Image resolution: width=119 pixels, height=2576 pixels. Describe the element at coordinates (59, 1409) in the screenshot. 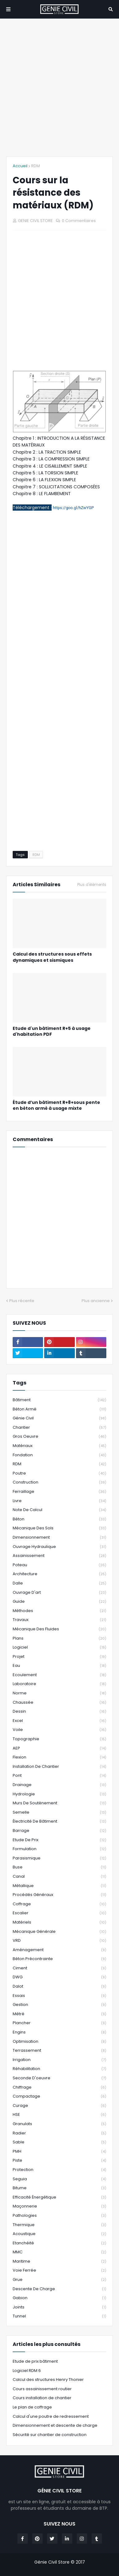

I see `Béton Armé` at that location.